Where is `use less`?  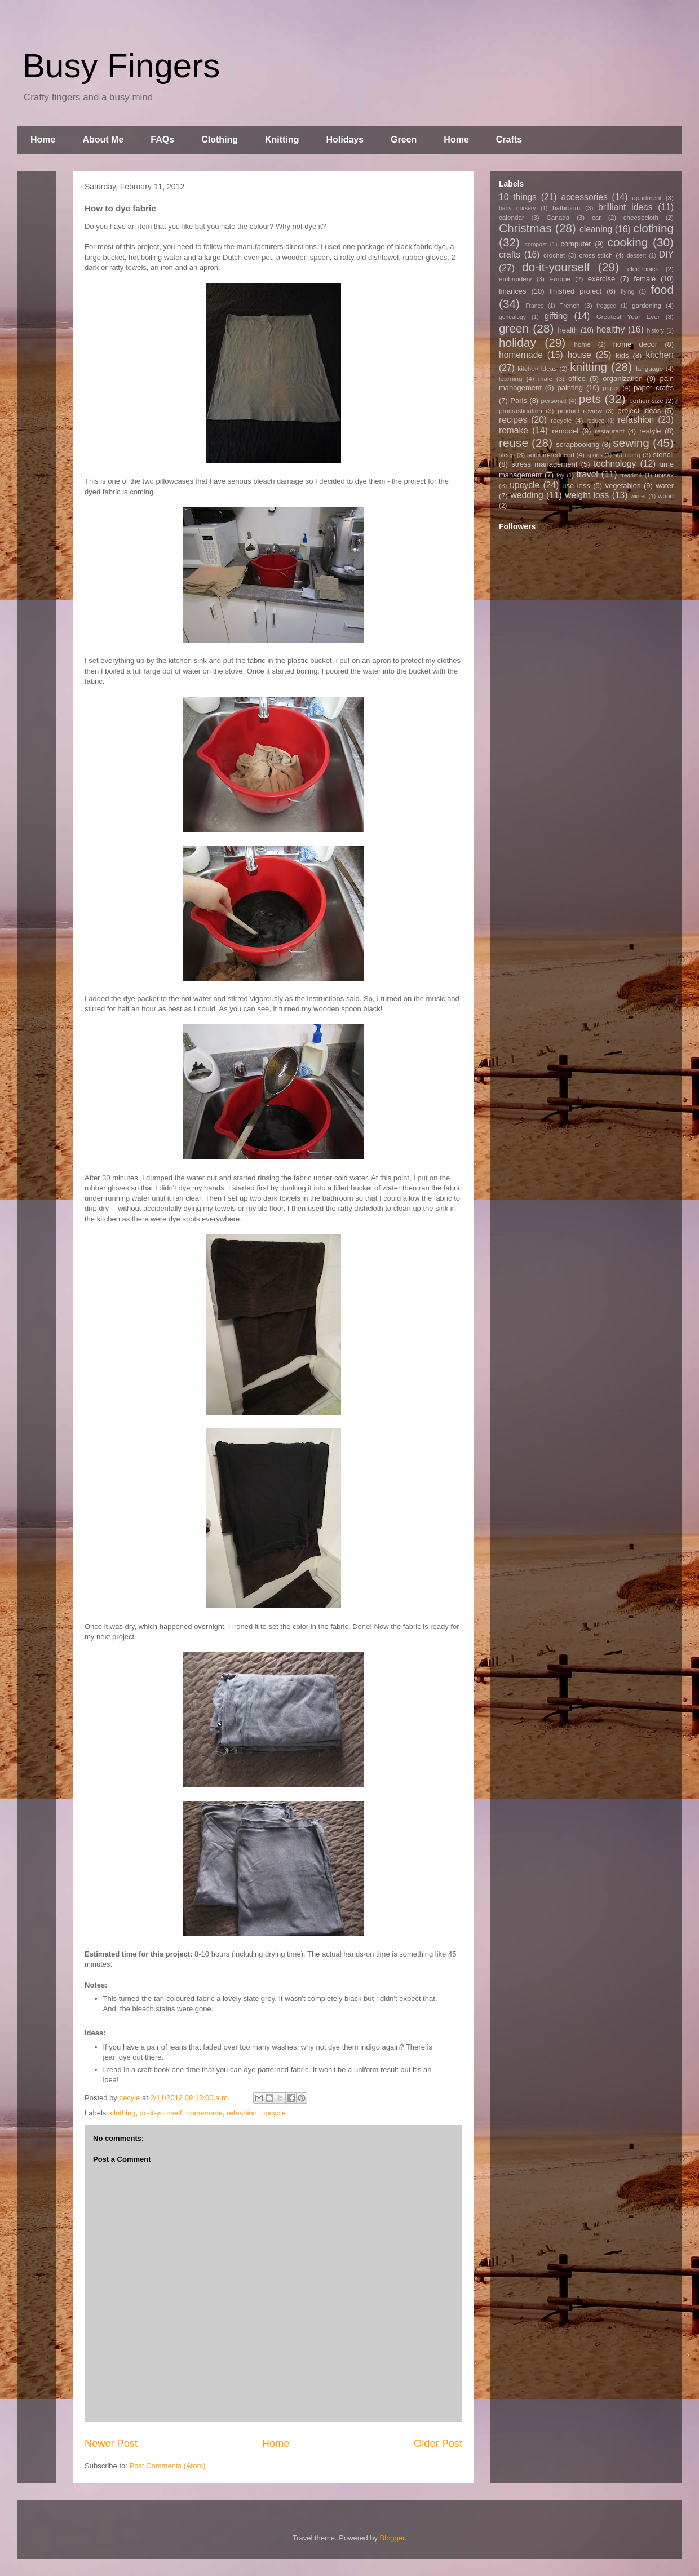 use less is located at coordinates (576, 485).